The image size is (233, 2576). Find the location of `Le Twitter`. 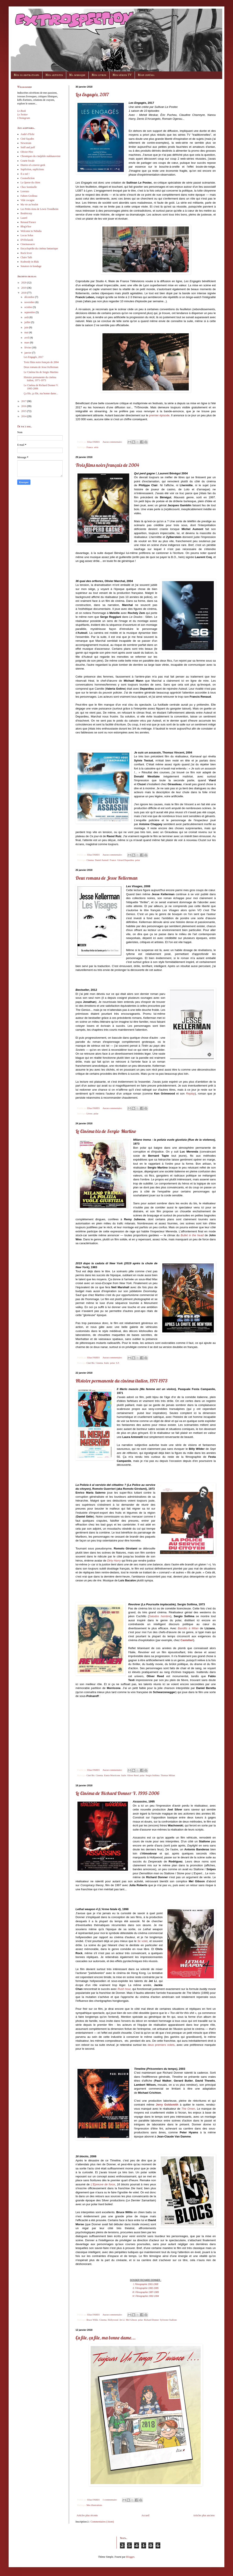

Le Twitter is located at coordinates (22, 114).